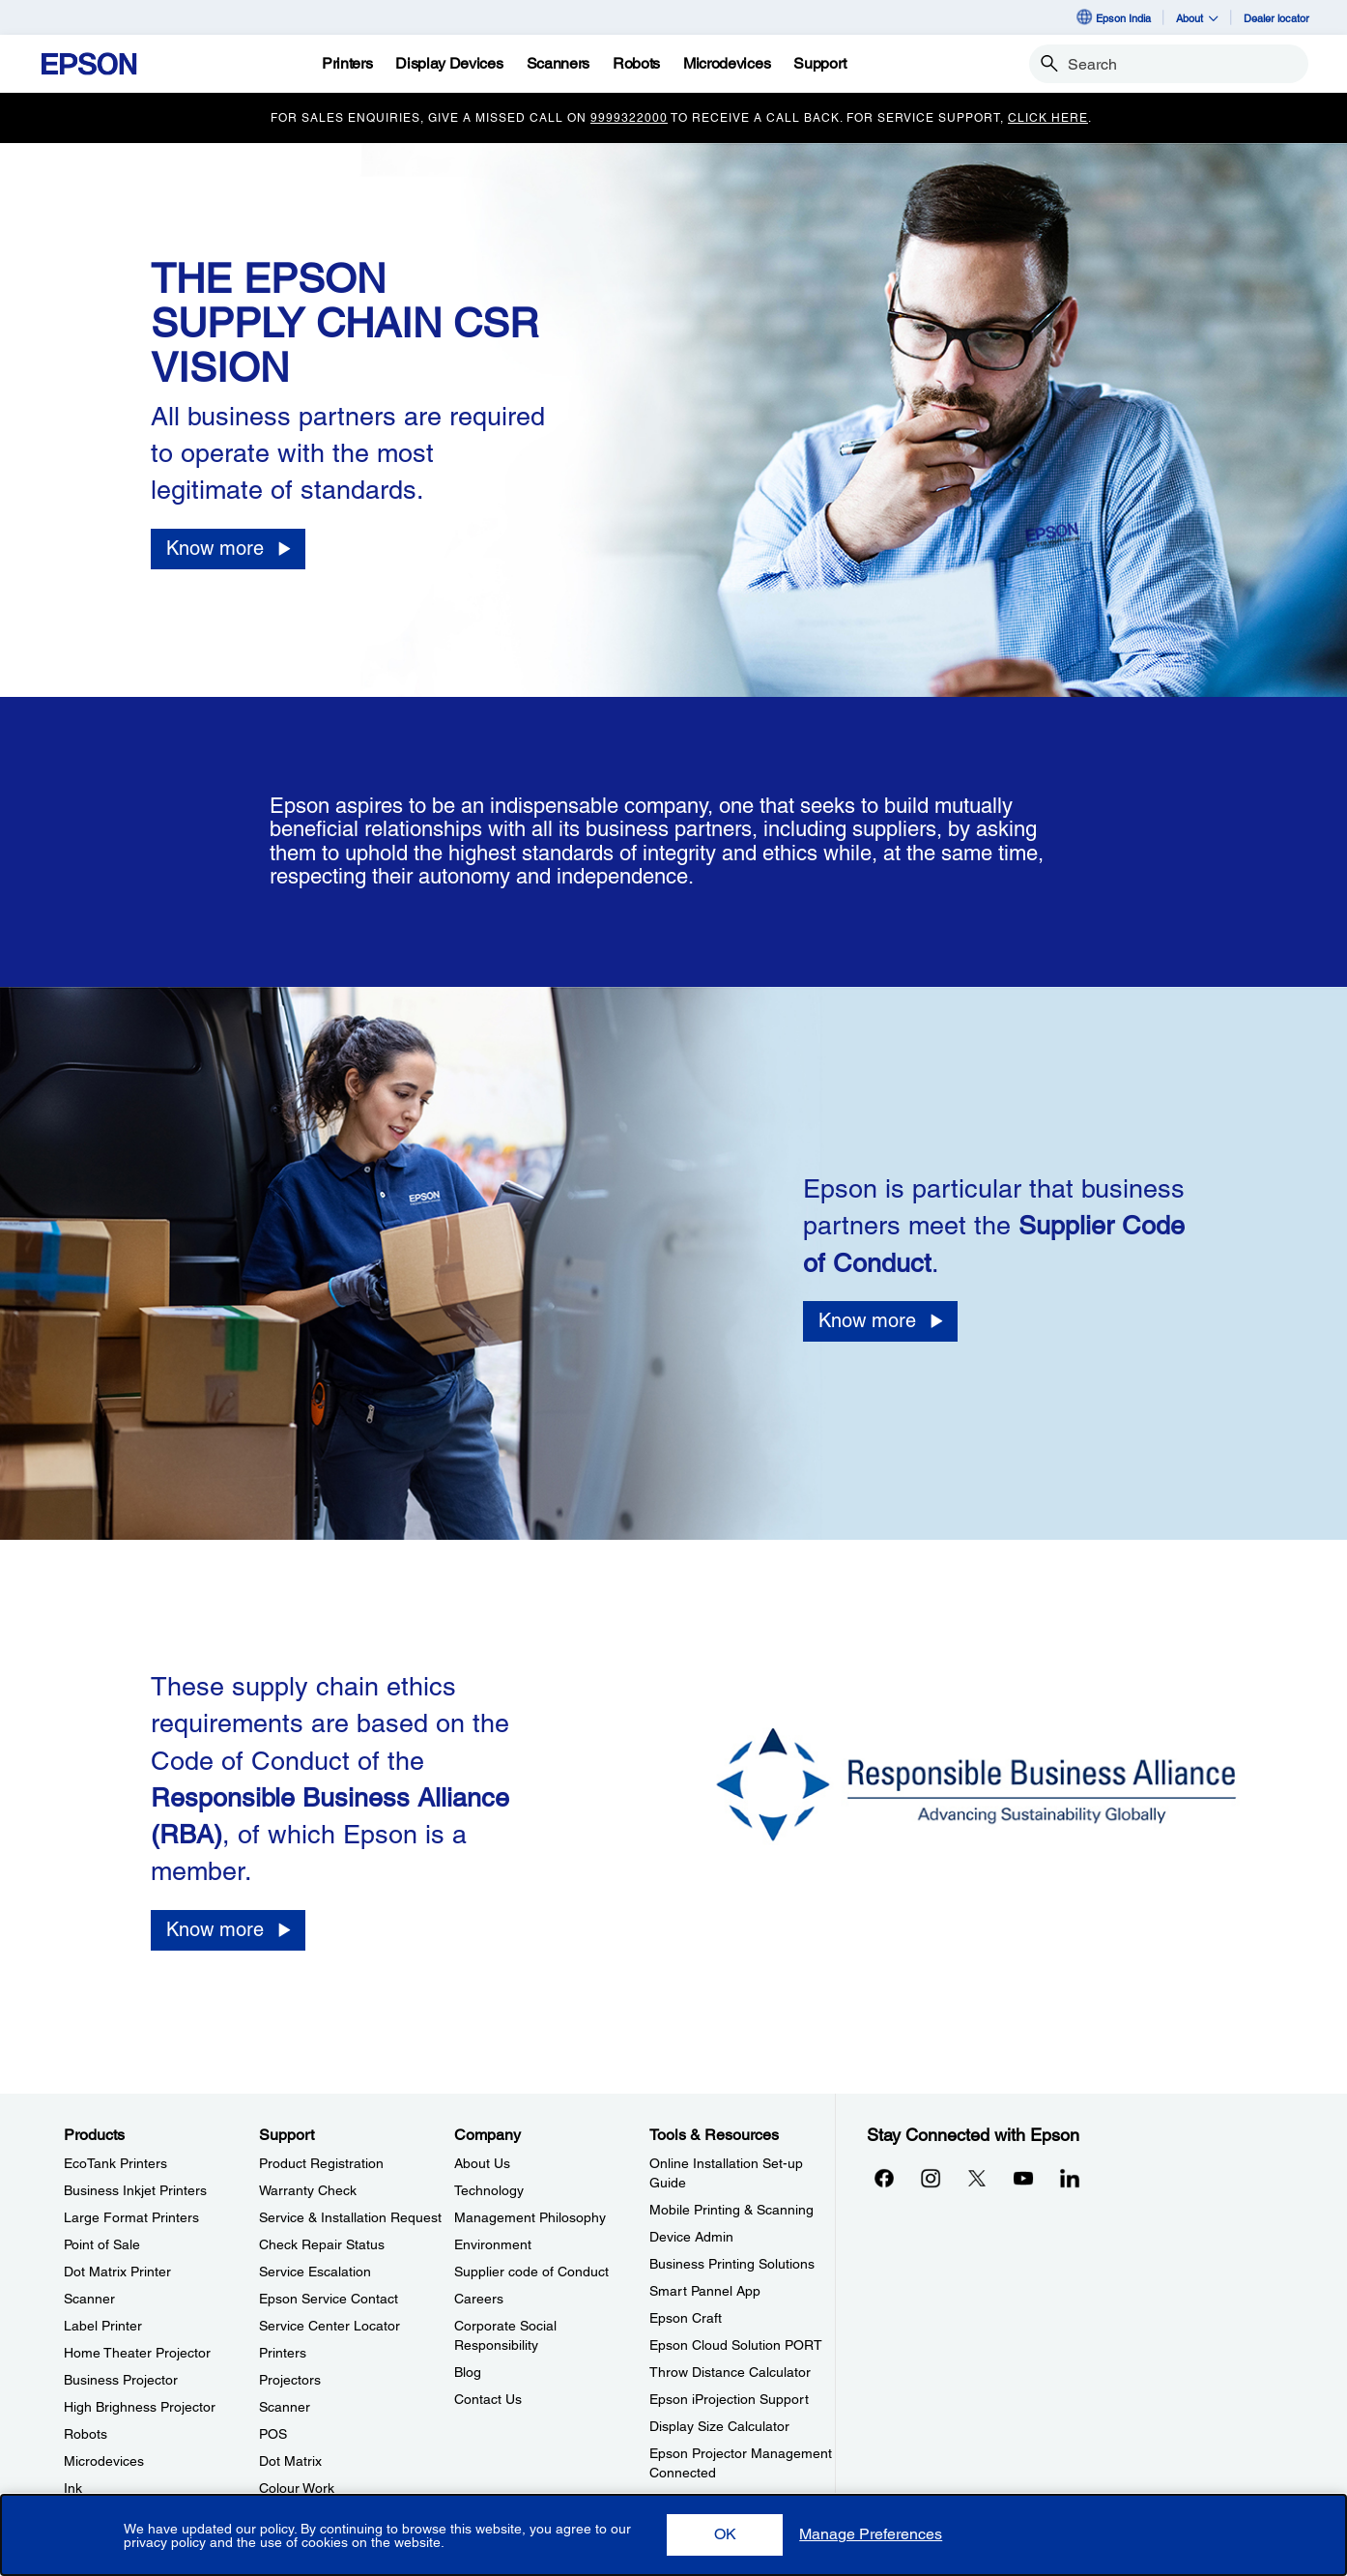  What do you see at coordinates (685, 2318) in the screenshot?
I see `Epson Craft [Tools & ResourcesEpson Craft]` at bounding box center [685, 2318].